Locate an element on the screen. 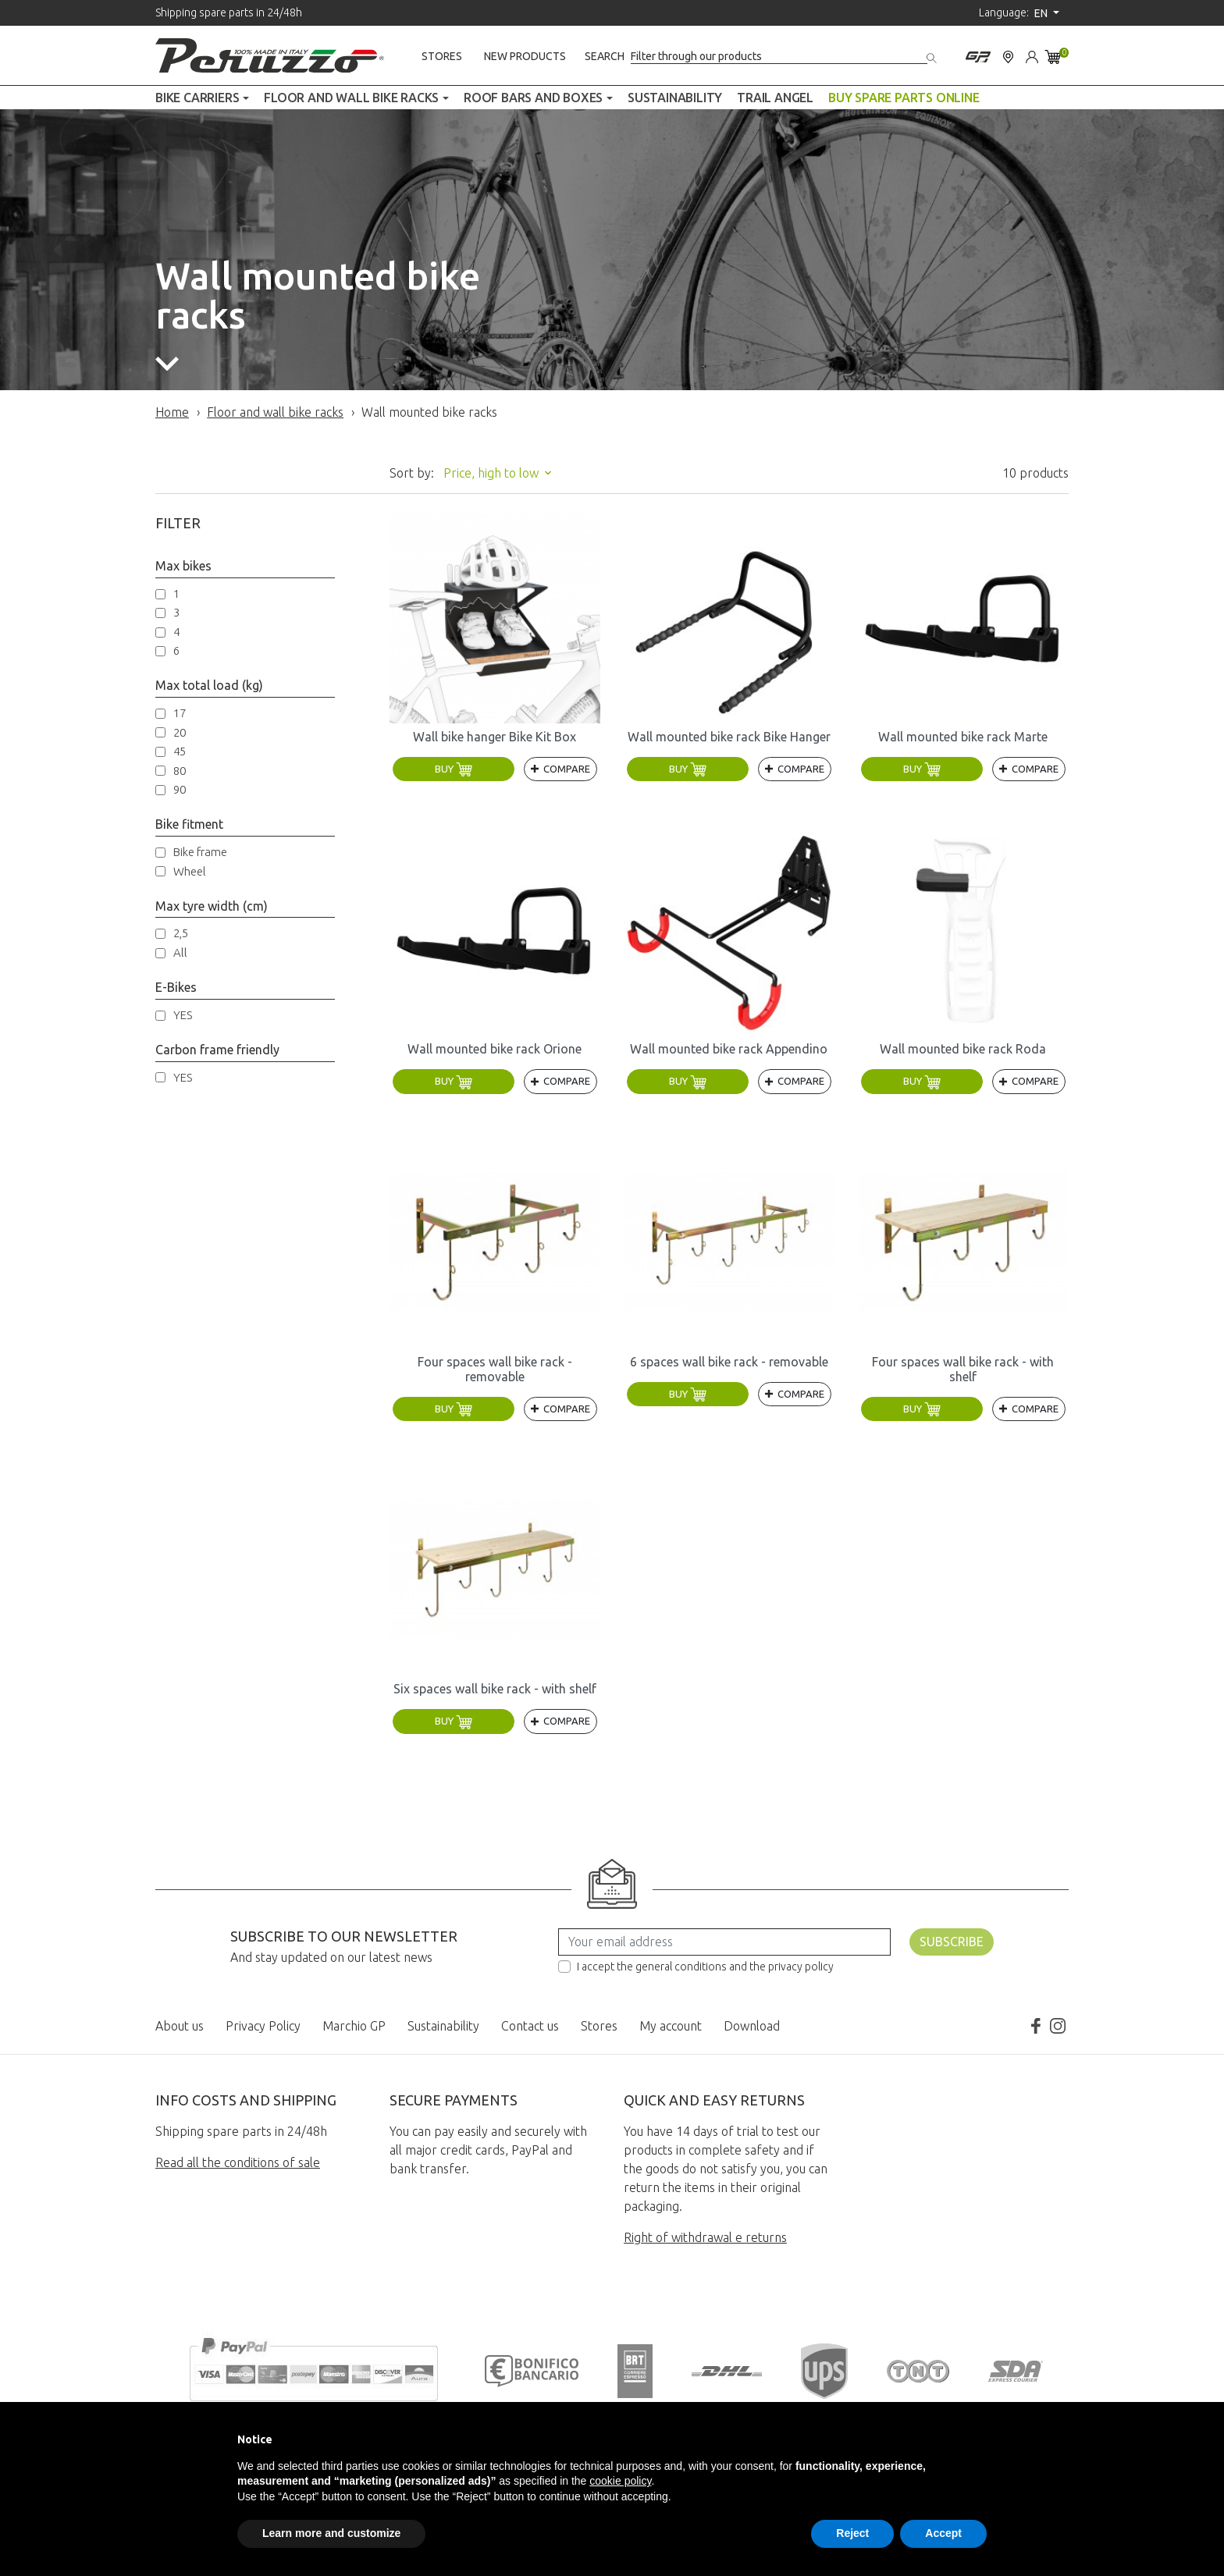  20 is located at coordinates (179, 732).